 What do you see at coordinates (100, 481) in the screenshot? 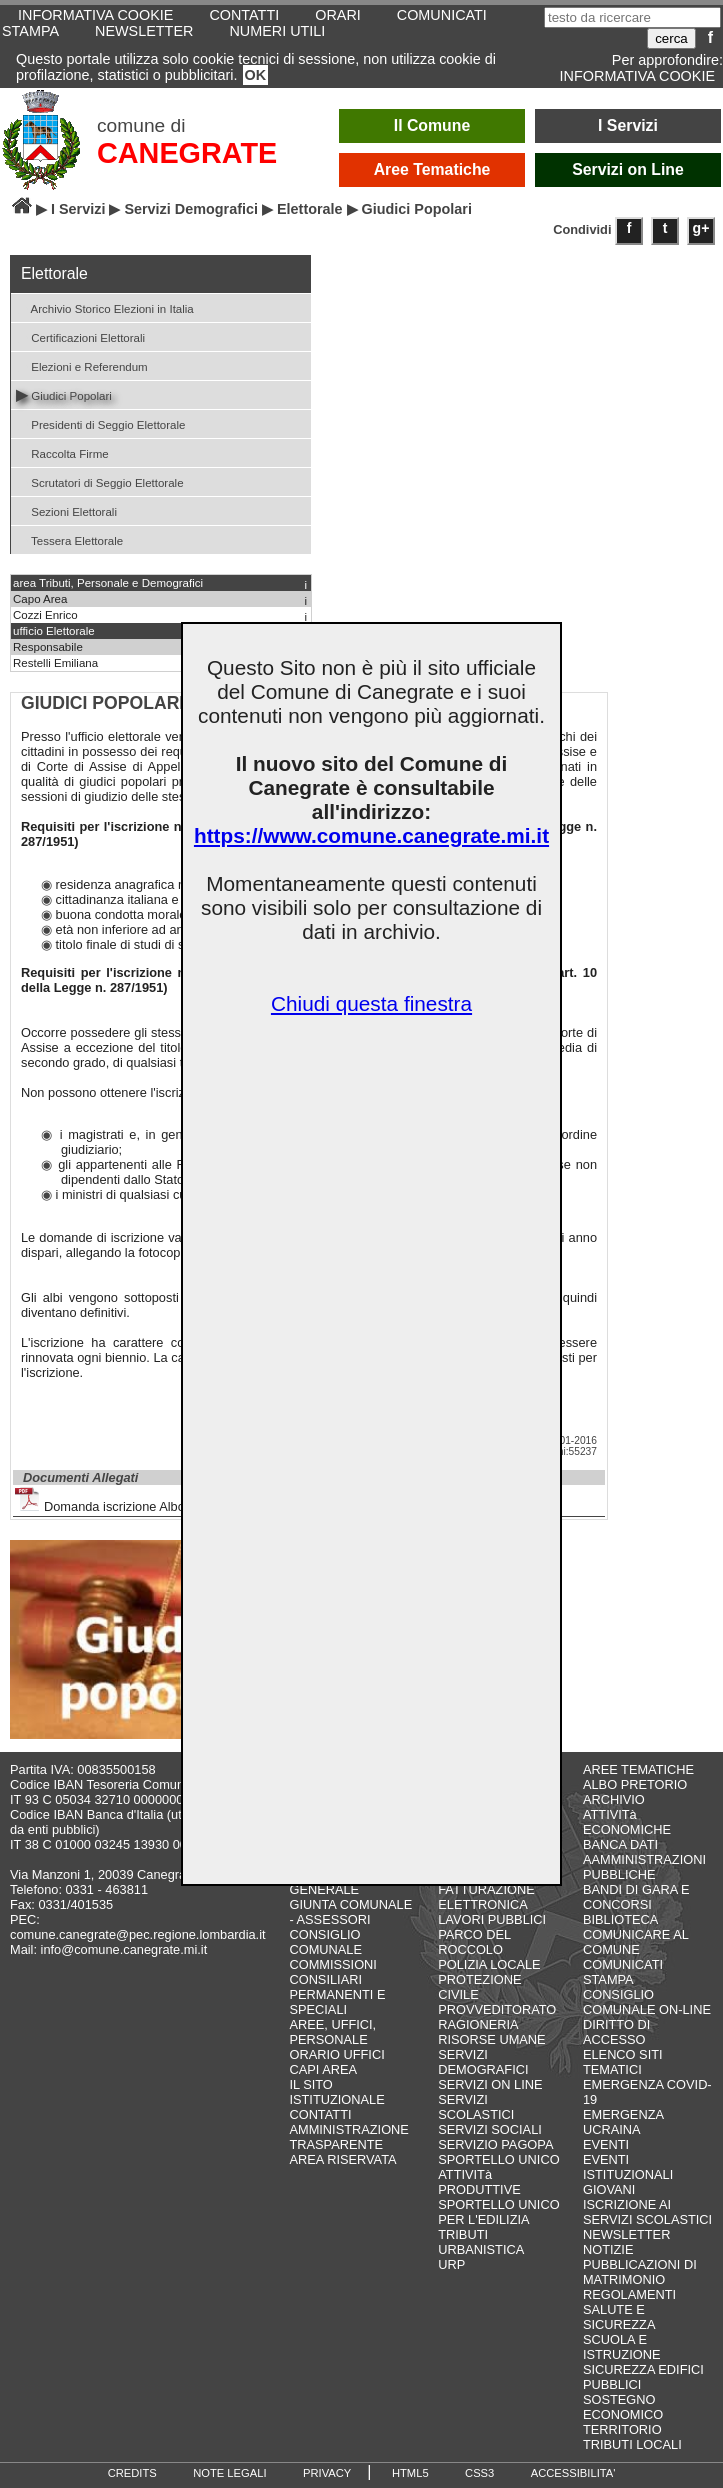
I see `Scrutatori di Seggio Elettorale` at bounding box center [100, 481].